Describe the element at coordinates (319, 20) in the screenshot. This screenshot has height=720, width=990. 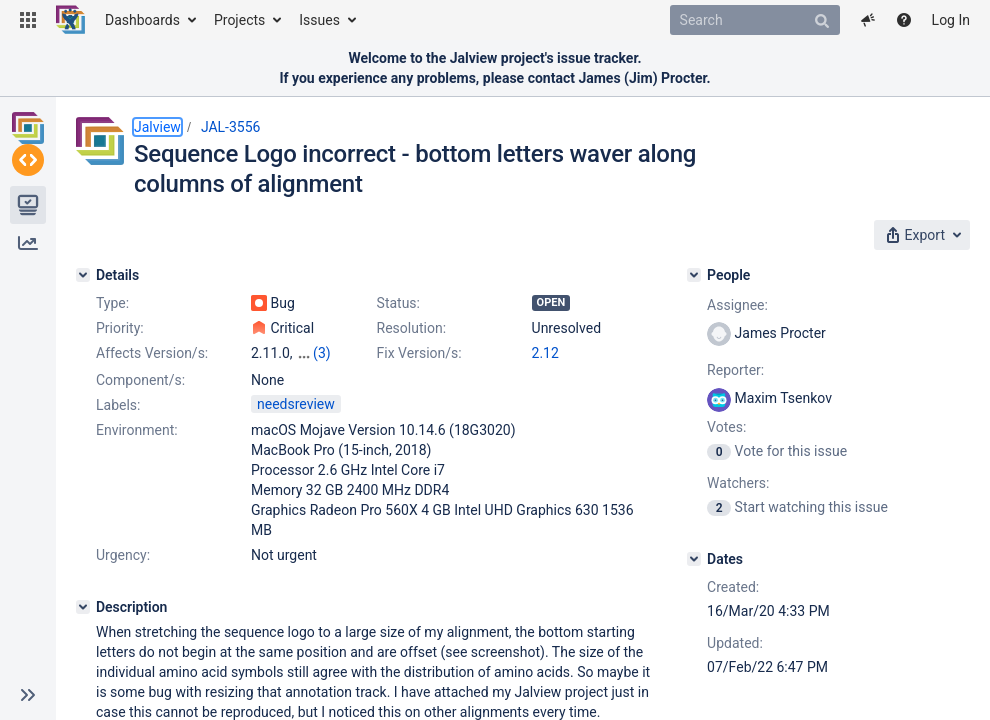
I see `Issues` at that location.